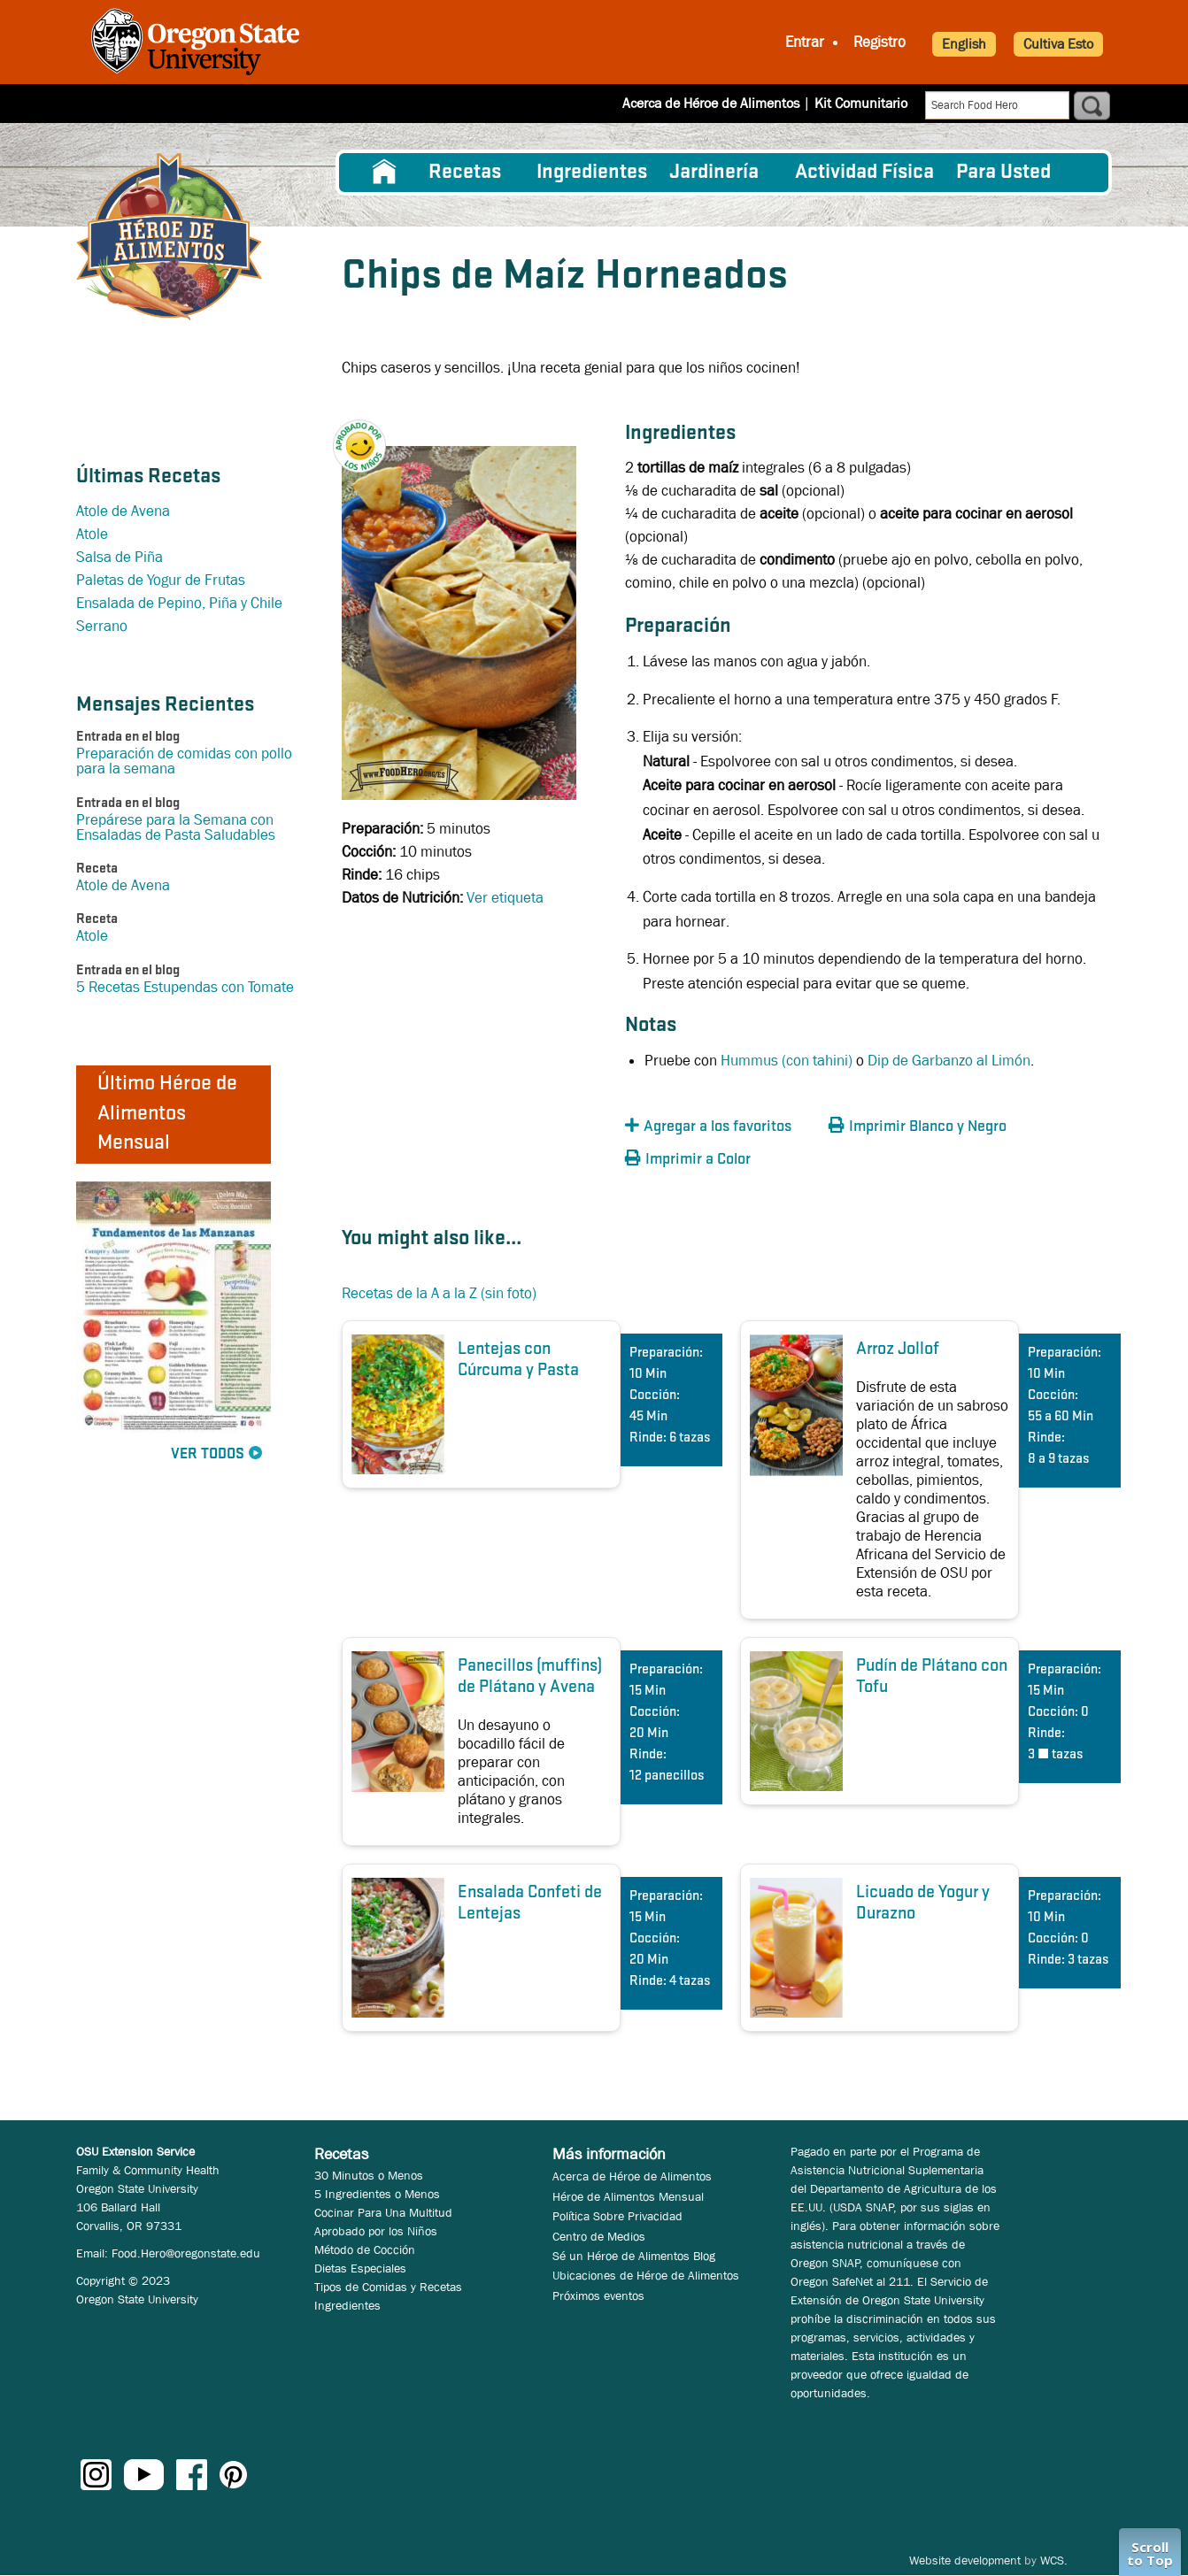  I want to click on Ingredientes, so click(591, 172).